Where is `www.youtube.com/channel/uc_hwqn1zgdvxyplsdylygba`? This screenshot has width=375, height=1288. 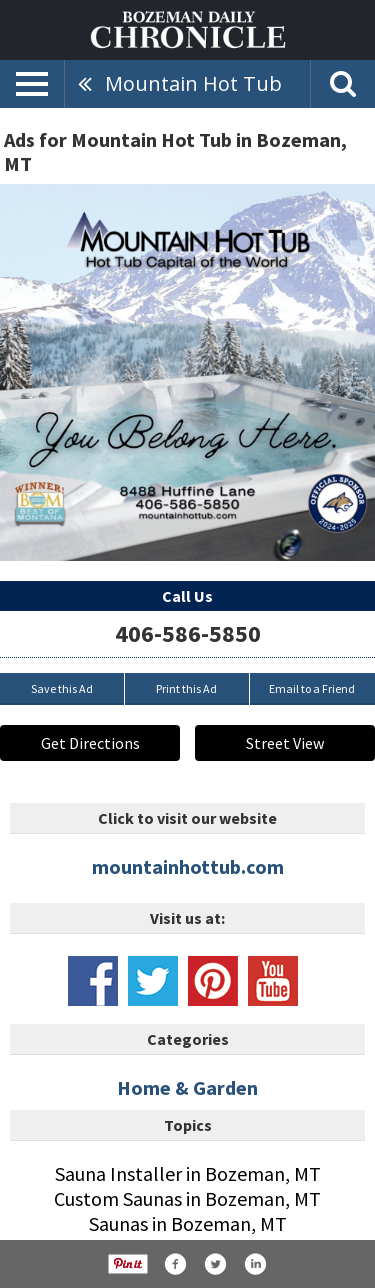 www.youtube.com/channel/uc_hwqn1zgdvxyplsdylygba is located at coordinates (273, 981).